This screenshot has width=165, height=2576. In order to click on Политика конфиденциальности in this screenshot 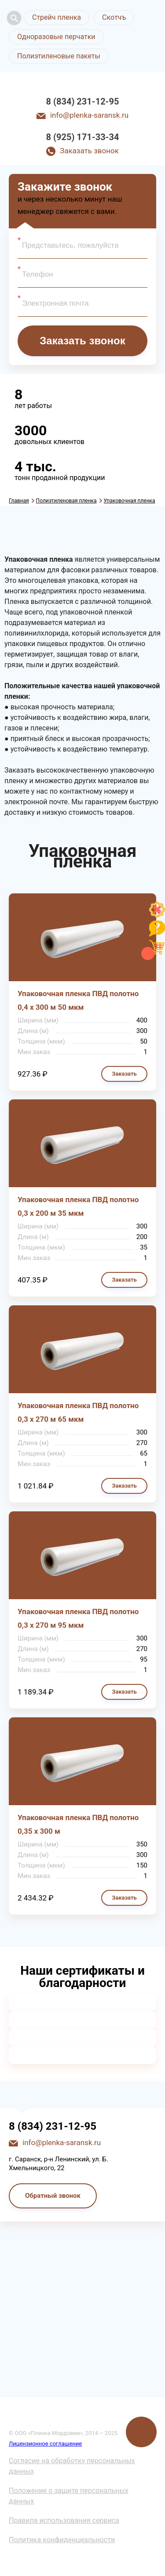, I will do `click(62, 2540)`.